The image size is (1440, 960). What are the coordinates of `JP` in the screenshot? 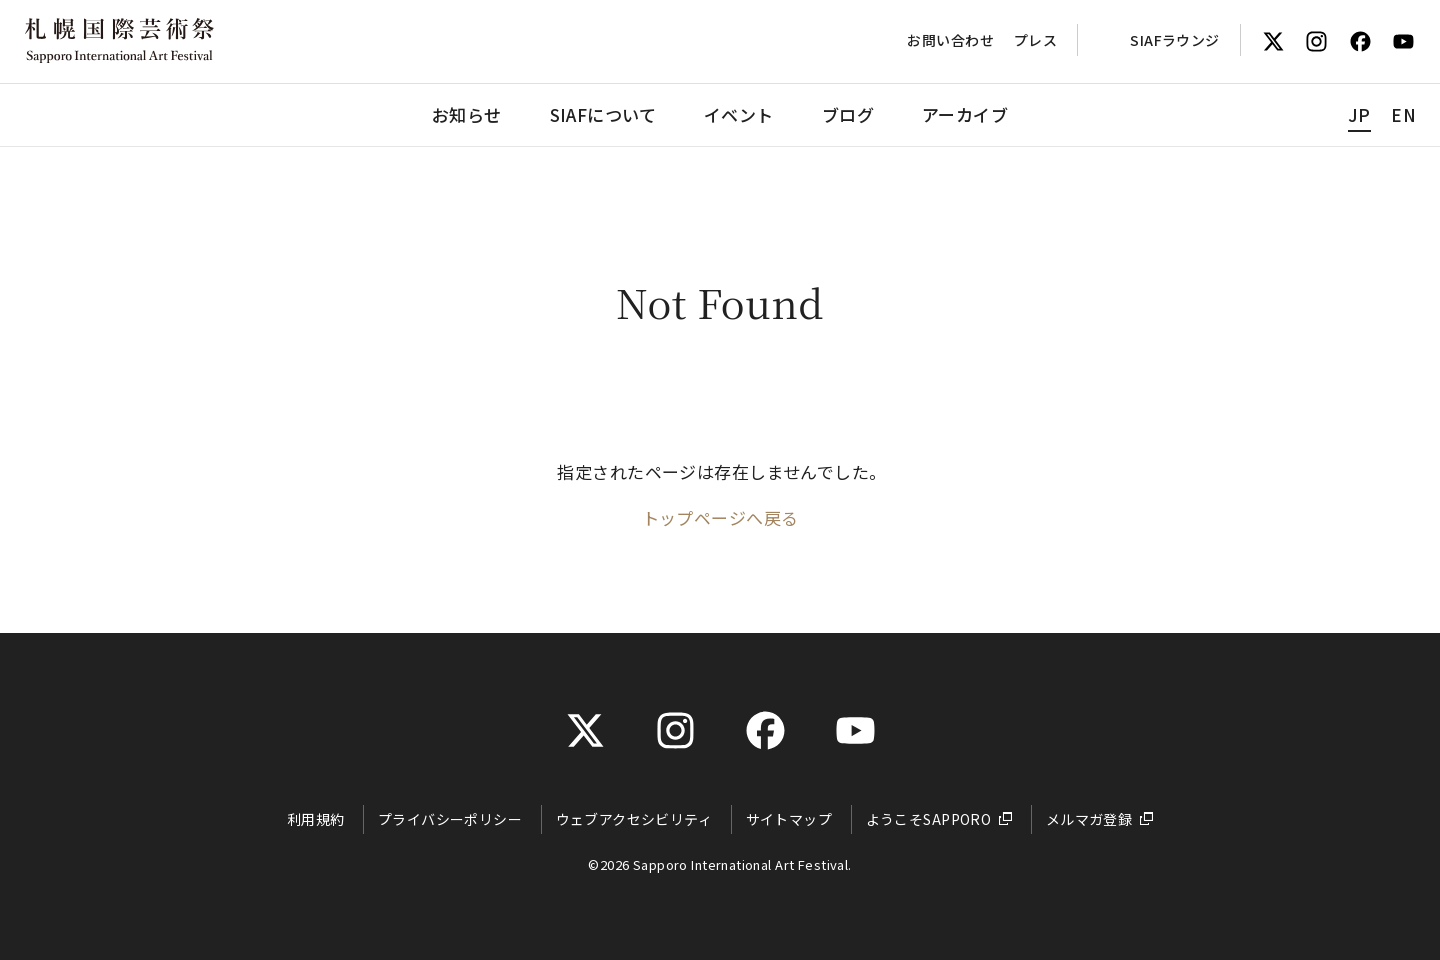 It's located at (1359, 114).